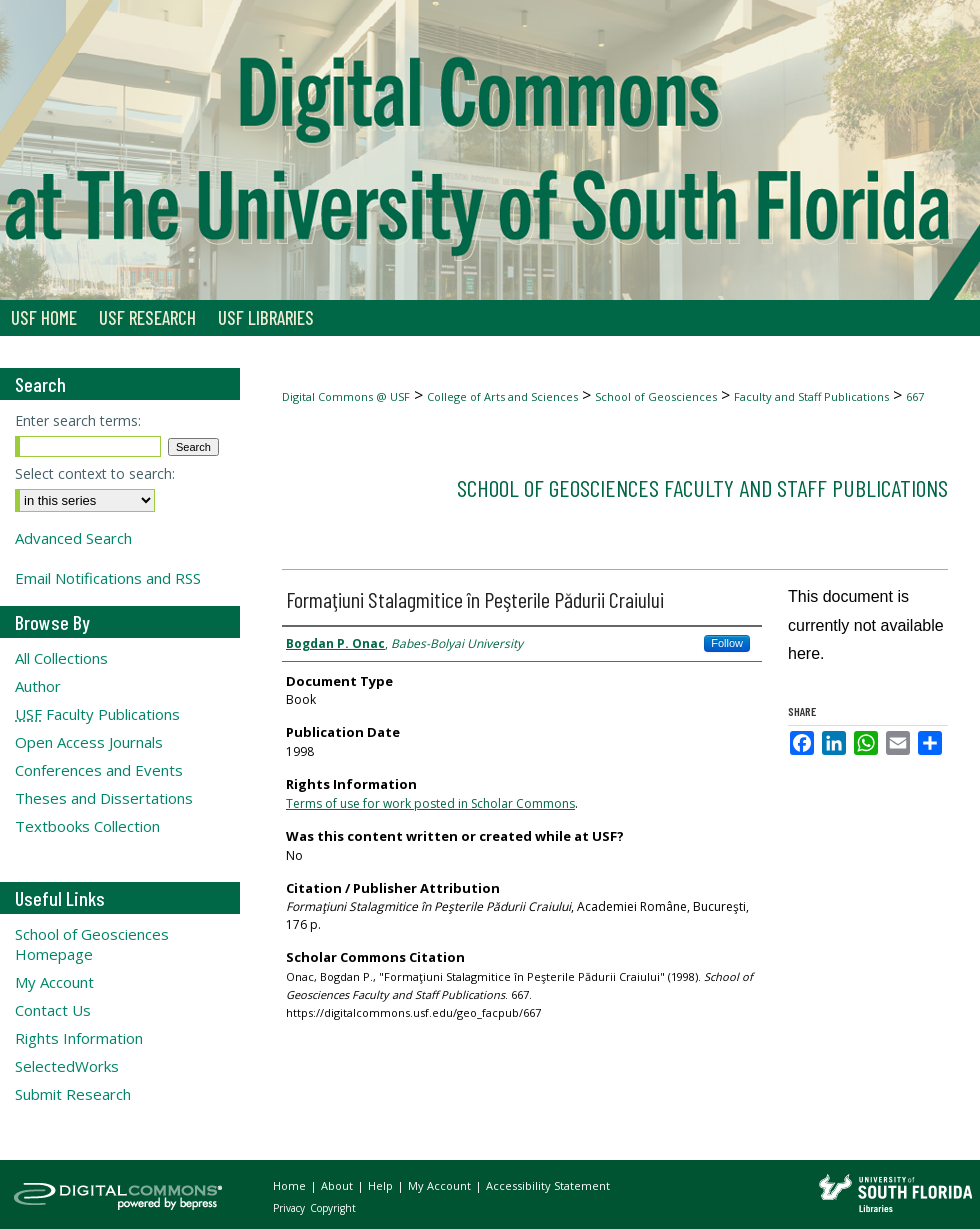 Image resolution: width=980 pixels, height=1229 pixels. Describe the element at coordinates (727, 643) in the screenshot. I see `Follow` at that location.